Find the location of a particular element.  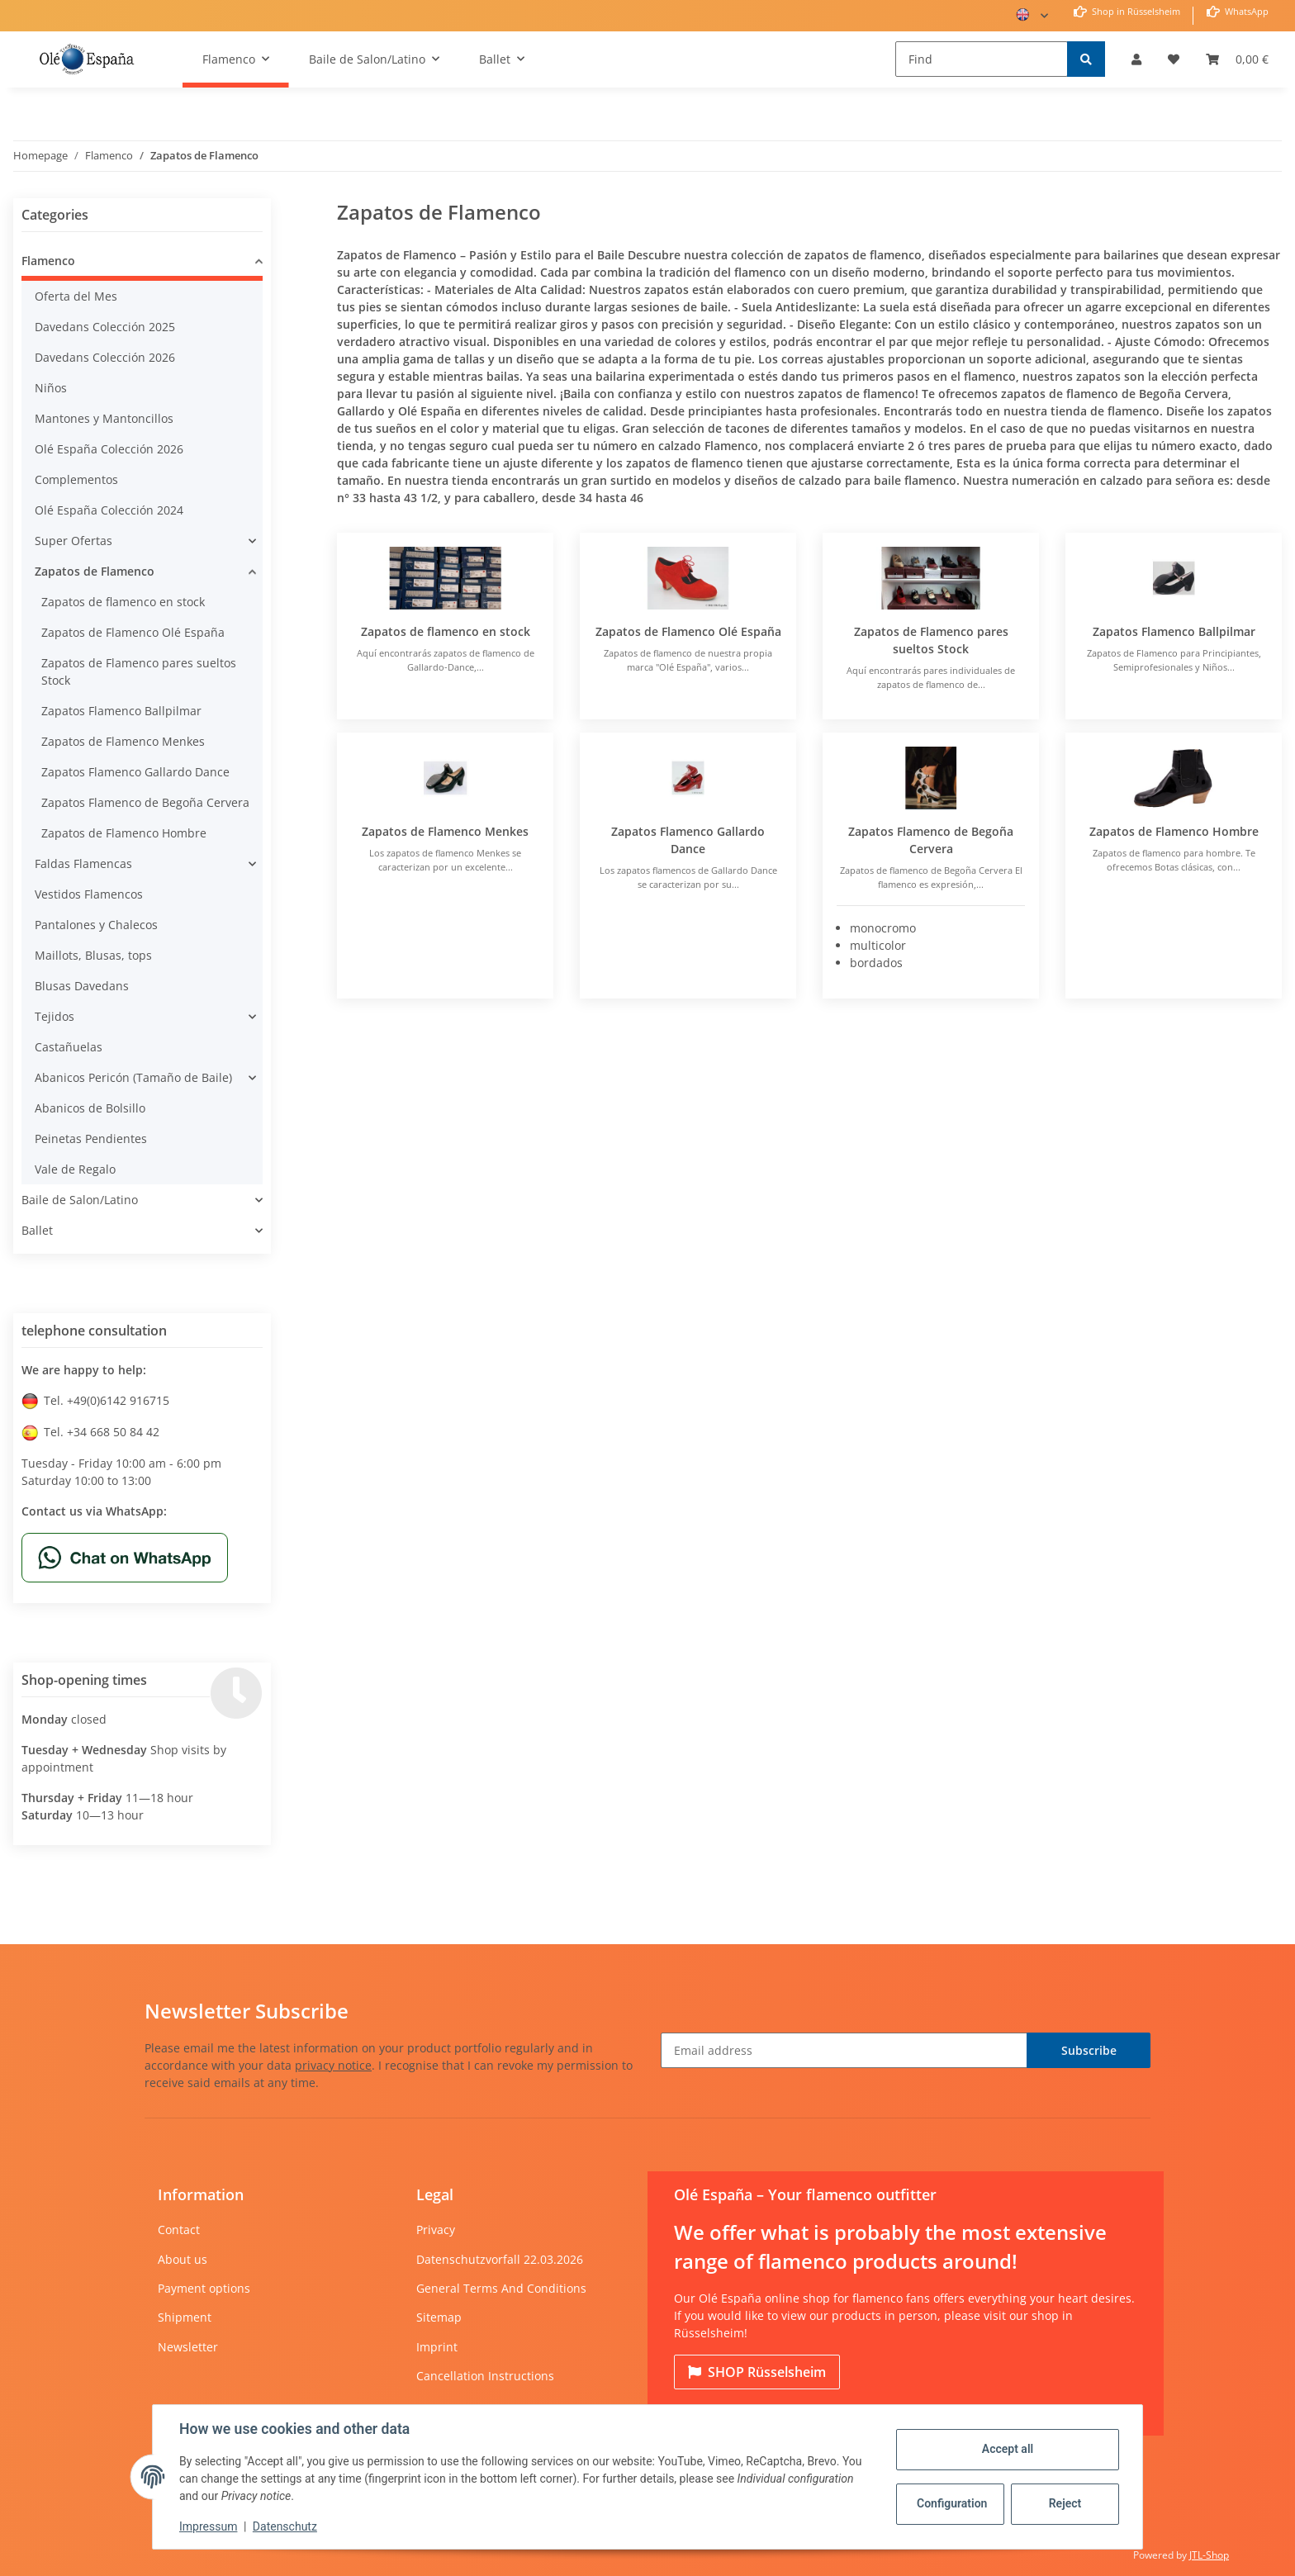

Accept all is located at coordinates (1007, 2448).